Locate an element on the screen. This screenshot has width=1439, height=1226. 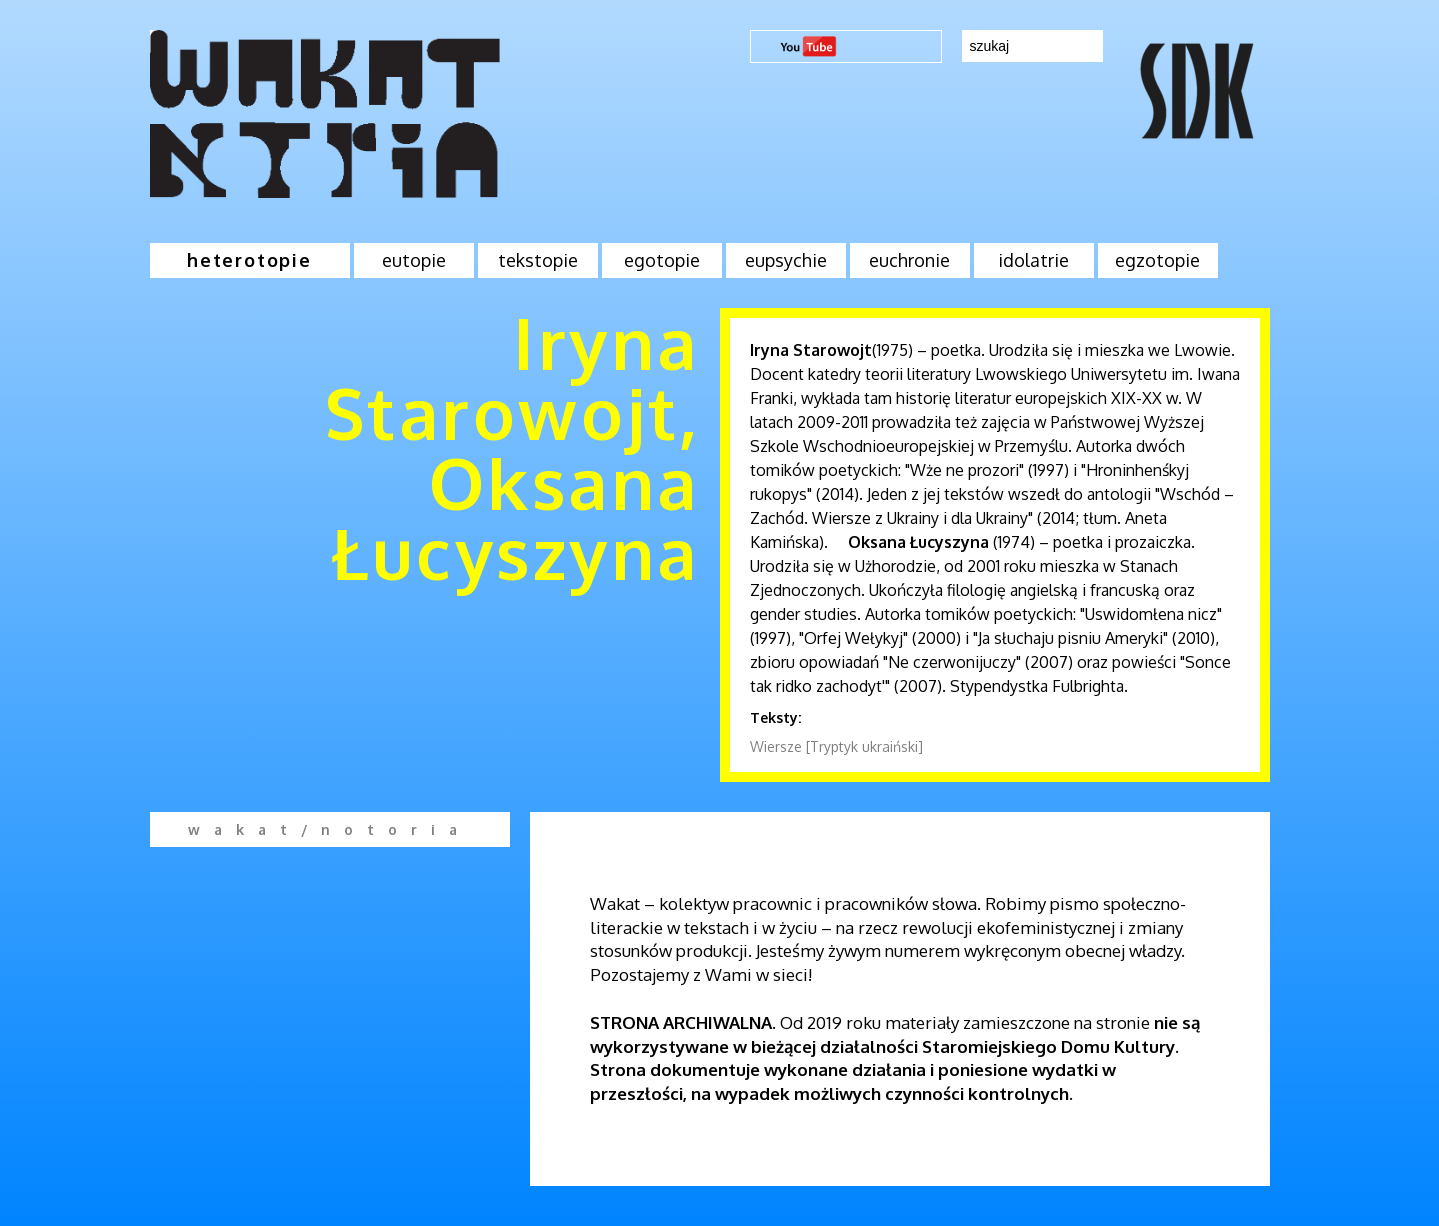
idolatrie is located at coordinates (1033, 260).